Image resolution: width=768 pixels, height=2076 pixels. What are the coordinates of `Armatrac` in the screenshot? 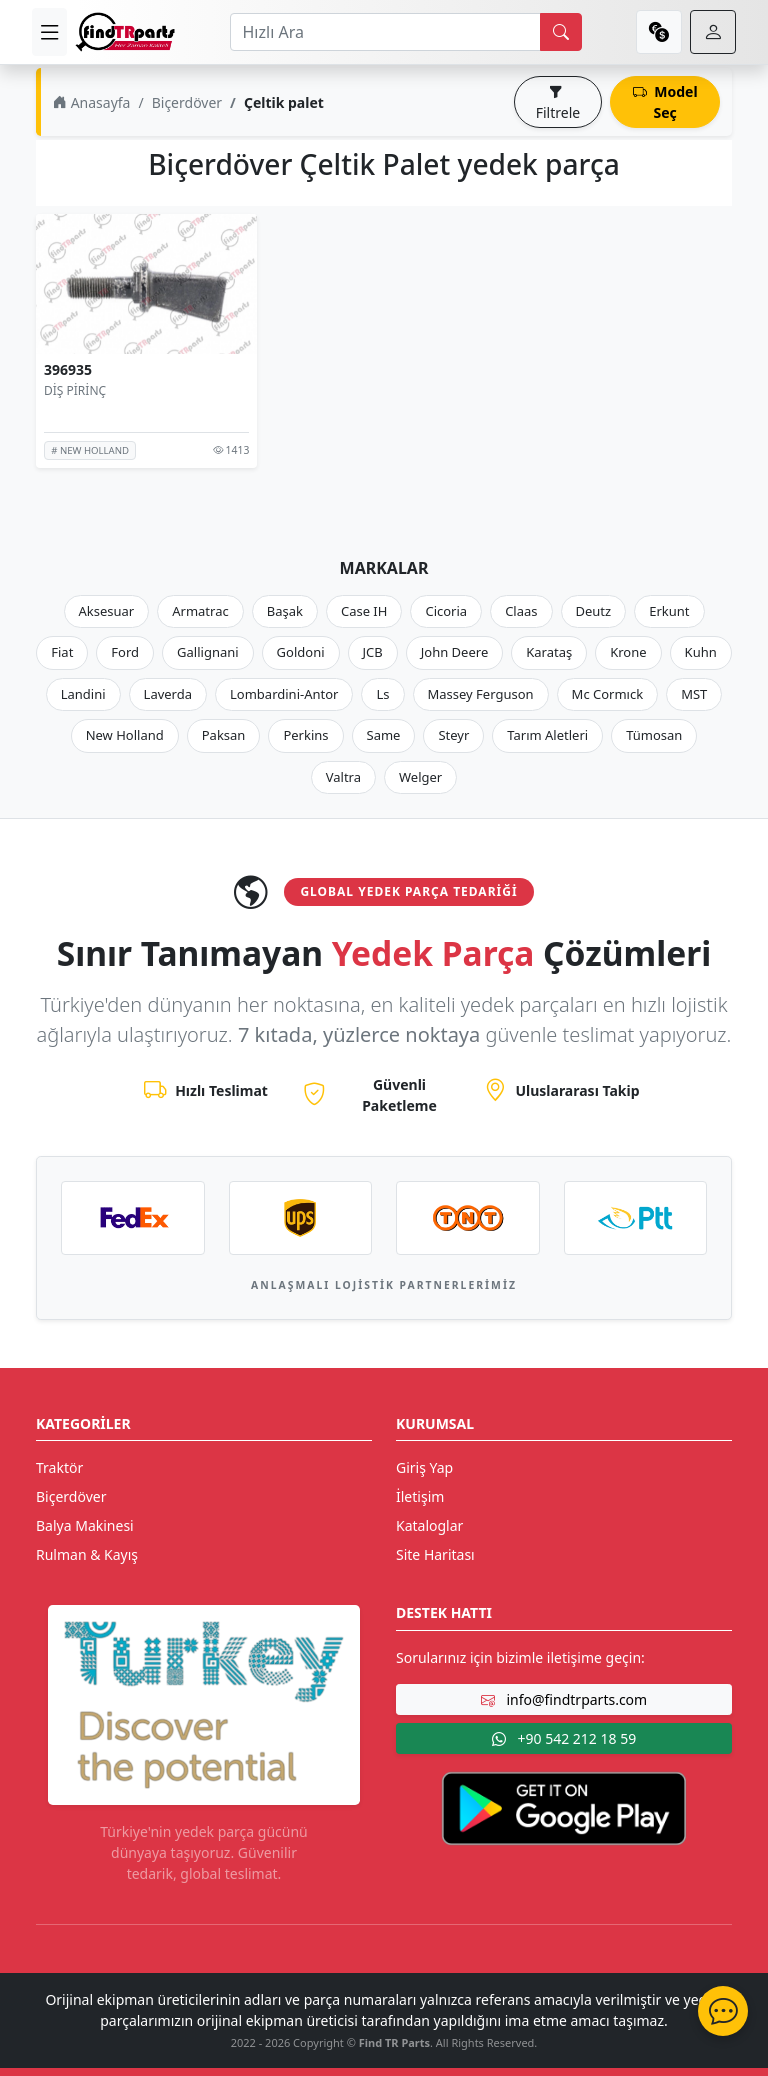 It's located at (200, 611).